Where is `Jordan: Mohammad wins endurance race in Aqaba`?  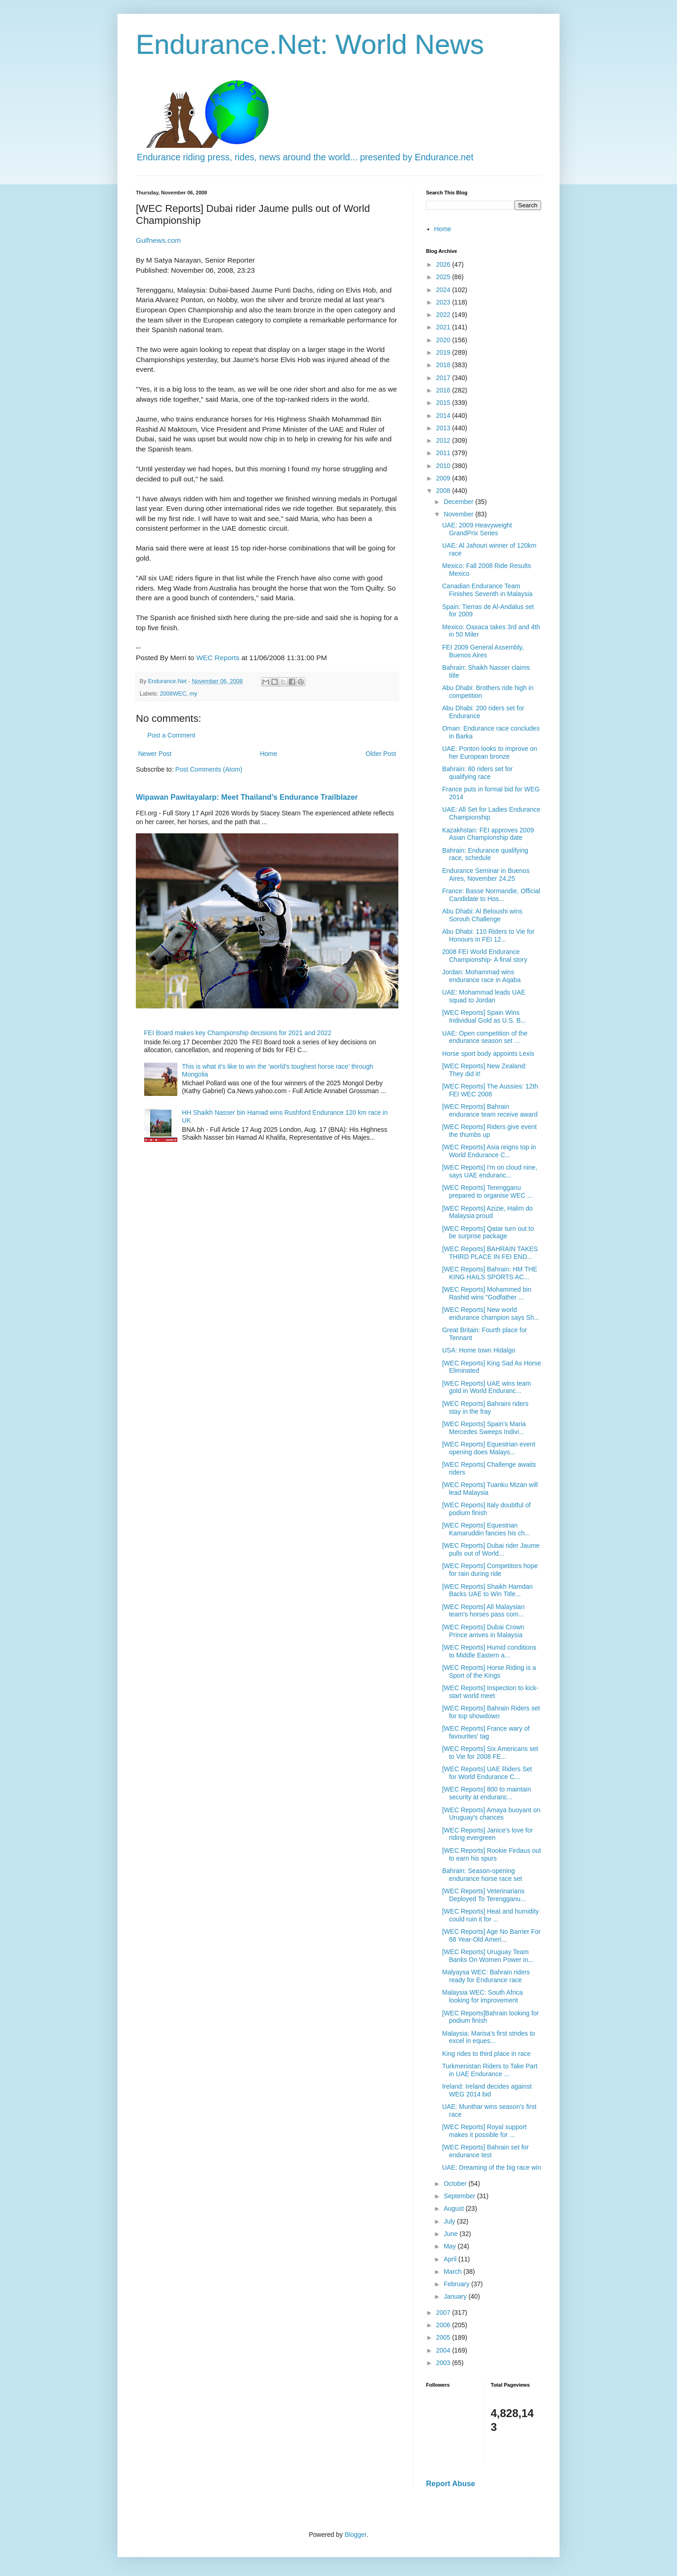
Jordan: Mohammad wins endurance race in Aqaba is located at coordinates (481, 976).